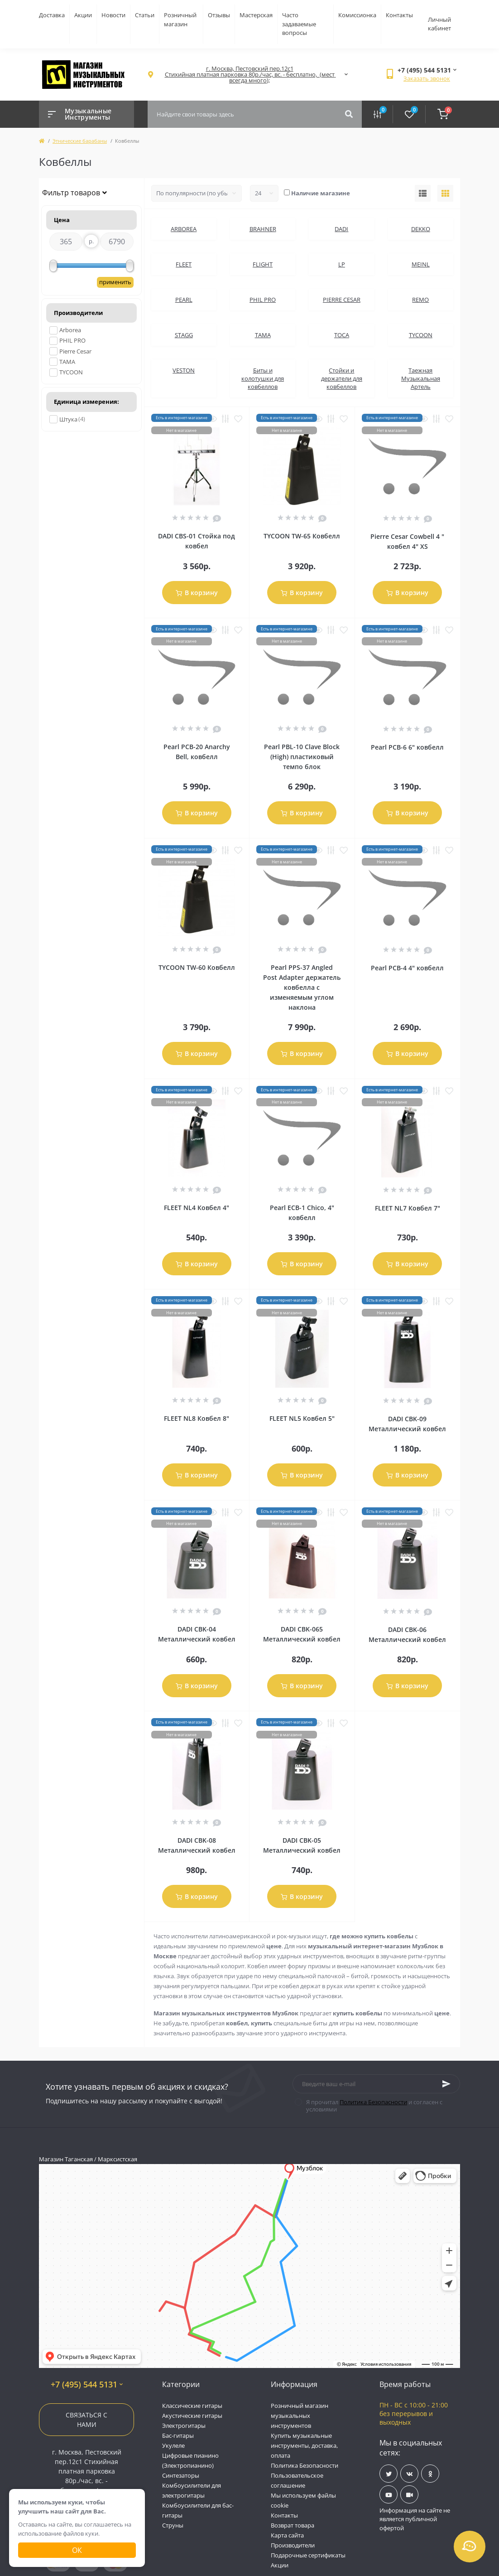 This screenshot has width=499, height=2576. Describe the element at coordinates (302, 987) in the screenshot. I see `Pearl PPS-37 Angled Post Adapter держатель ковбелла с изменяемым углом наклона` at that location.